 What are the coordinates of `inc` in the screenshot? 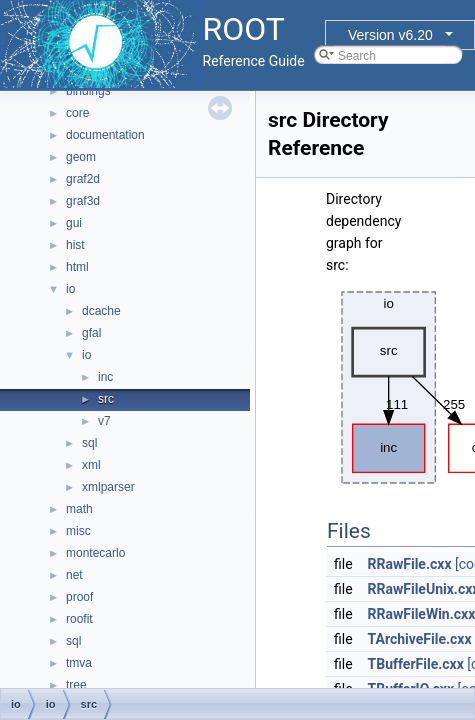 It's located at (105, 377).